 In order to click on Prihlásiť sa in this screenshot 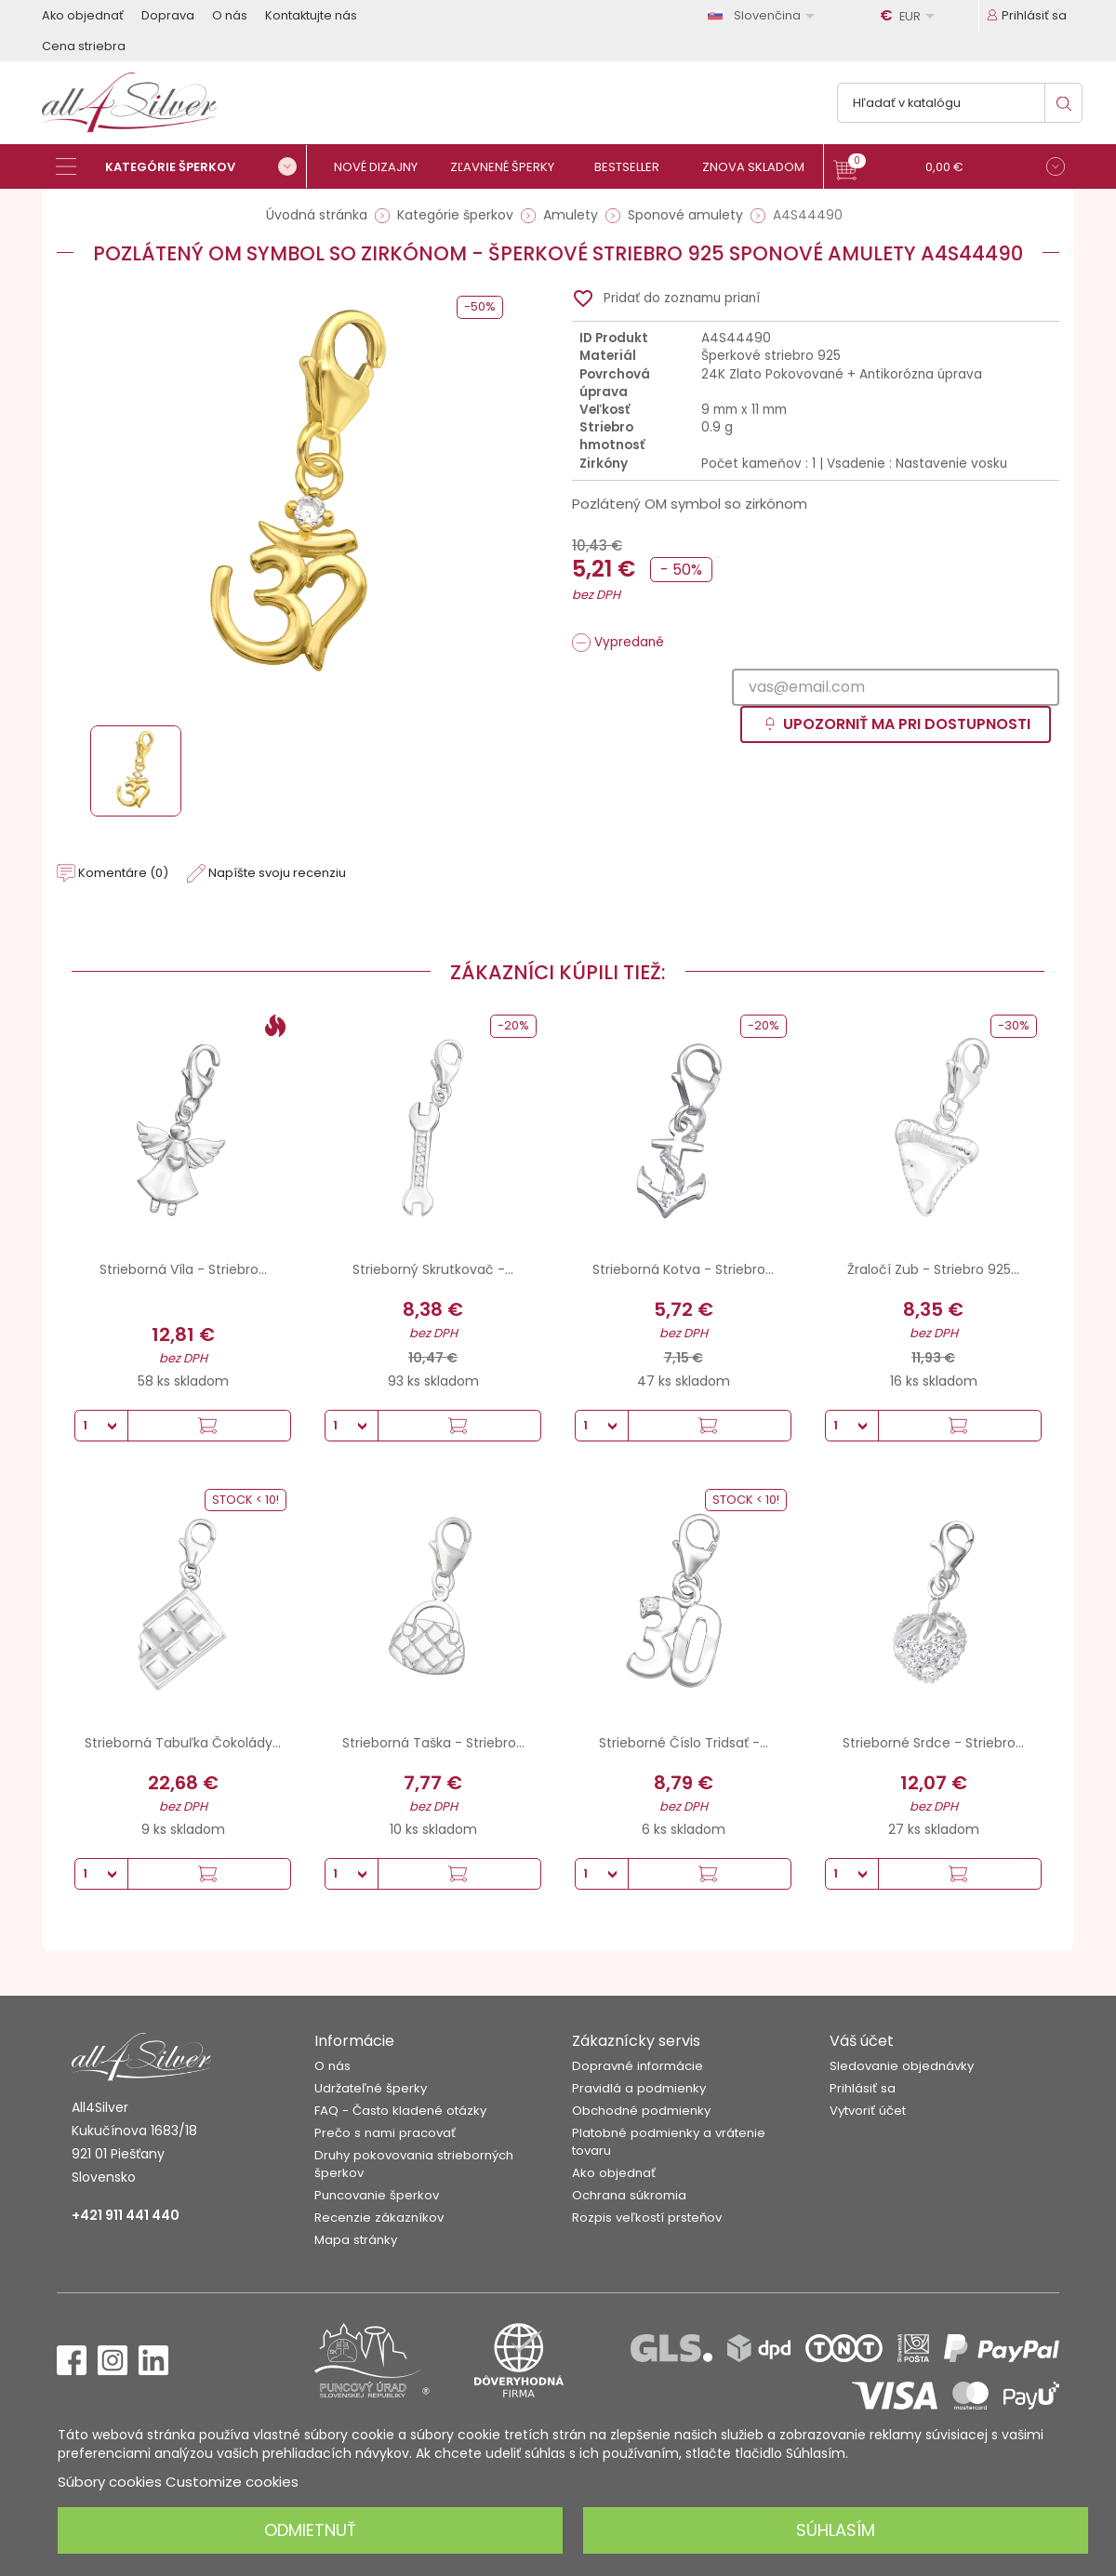, I will do `click(863, 2088)`.